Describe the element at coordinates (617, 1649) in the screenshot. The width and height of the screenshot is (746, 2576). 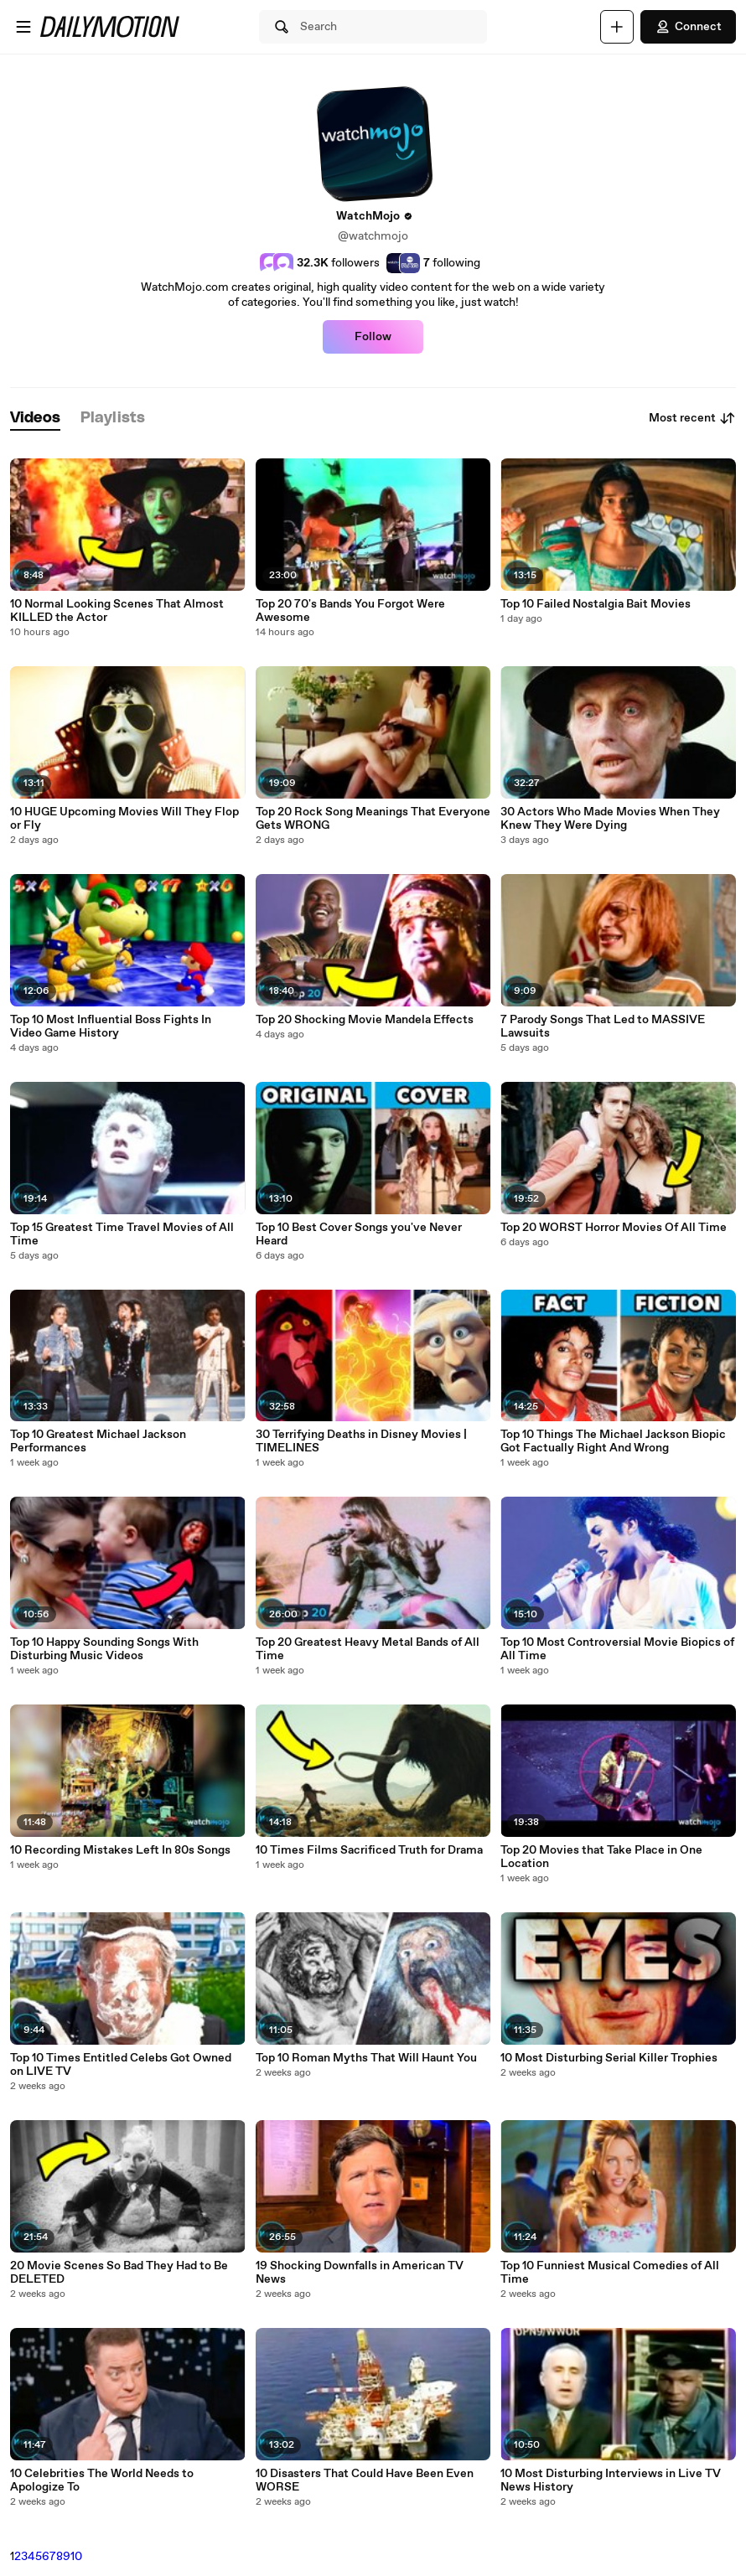
I see `Top 10 Most Controversial Movie Biopics of All Time` at that location.